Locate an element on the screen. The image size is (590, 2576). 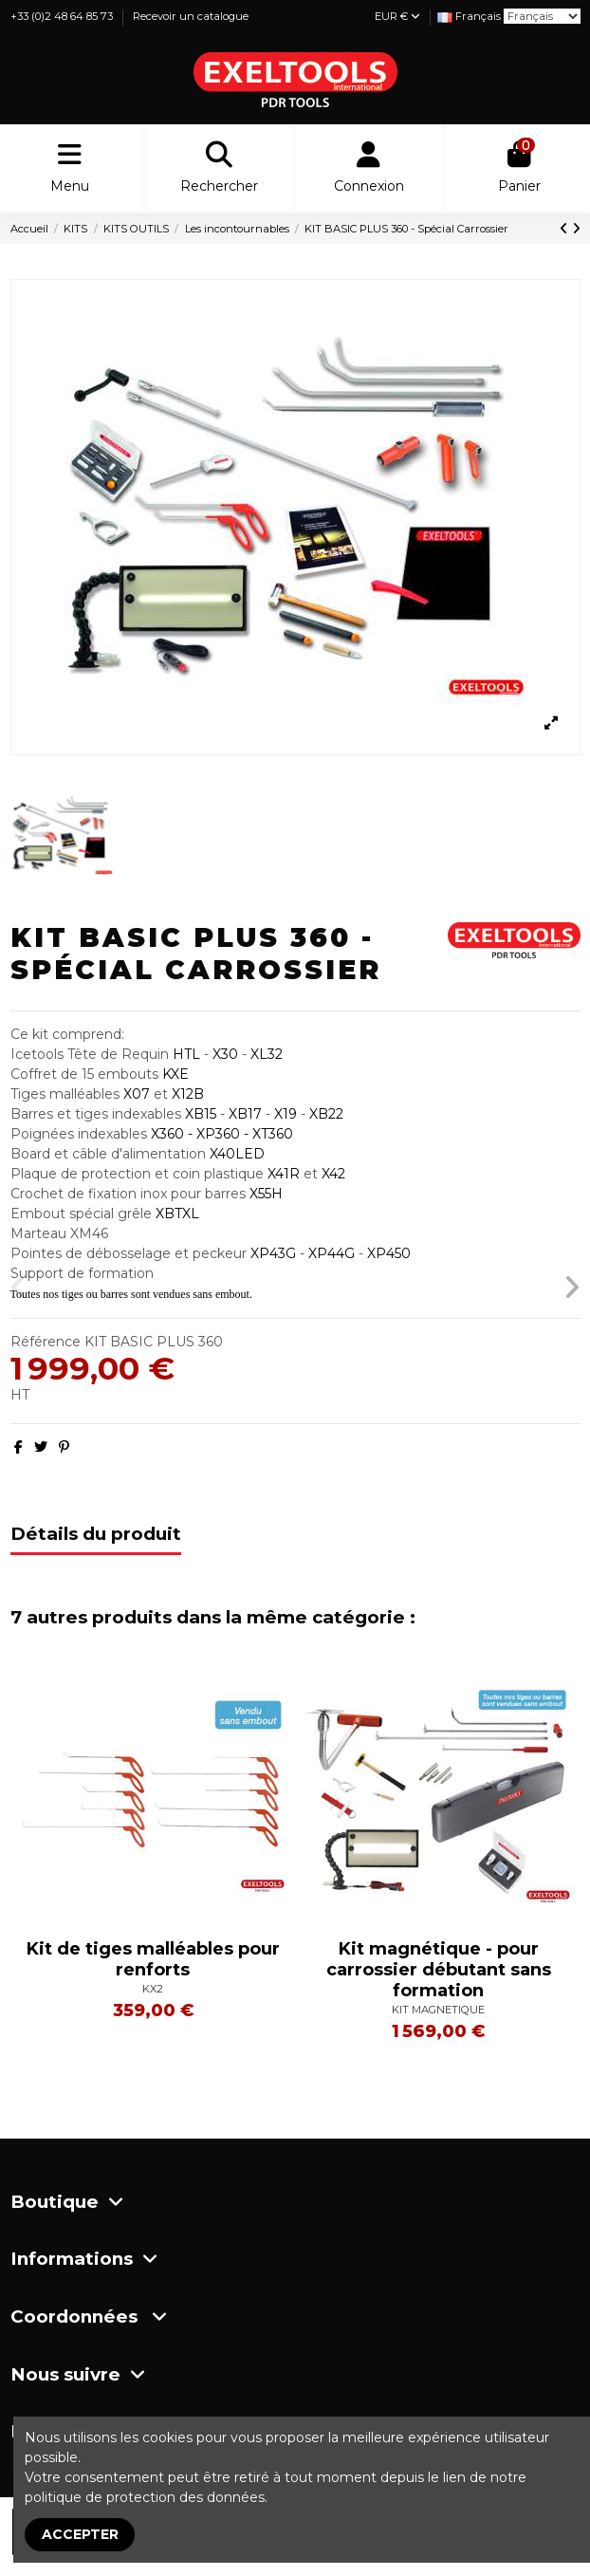
X07 is located at coordinates (136, 1094).